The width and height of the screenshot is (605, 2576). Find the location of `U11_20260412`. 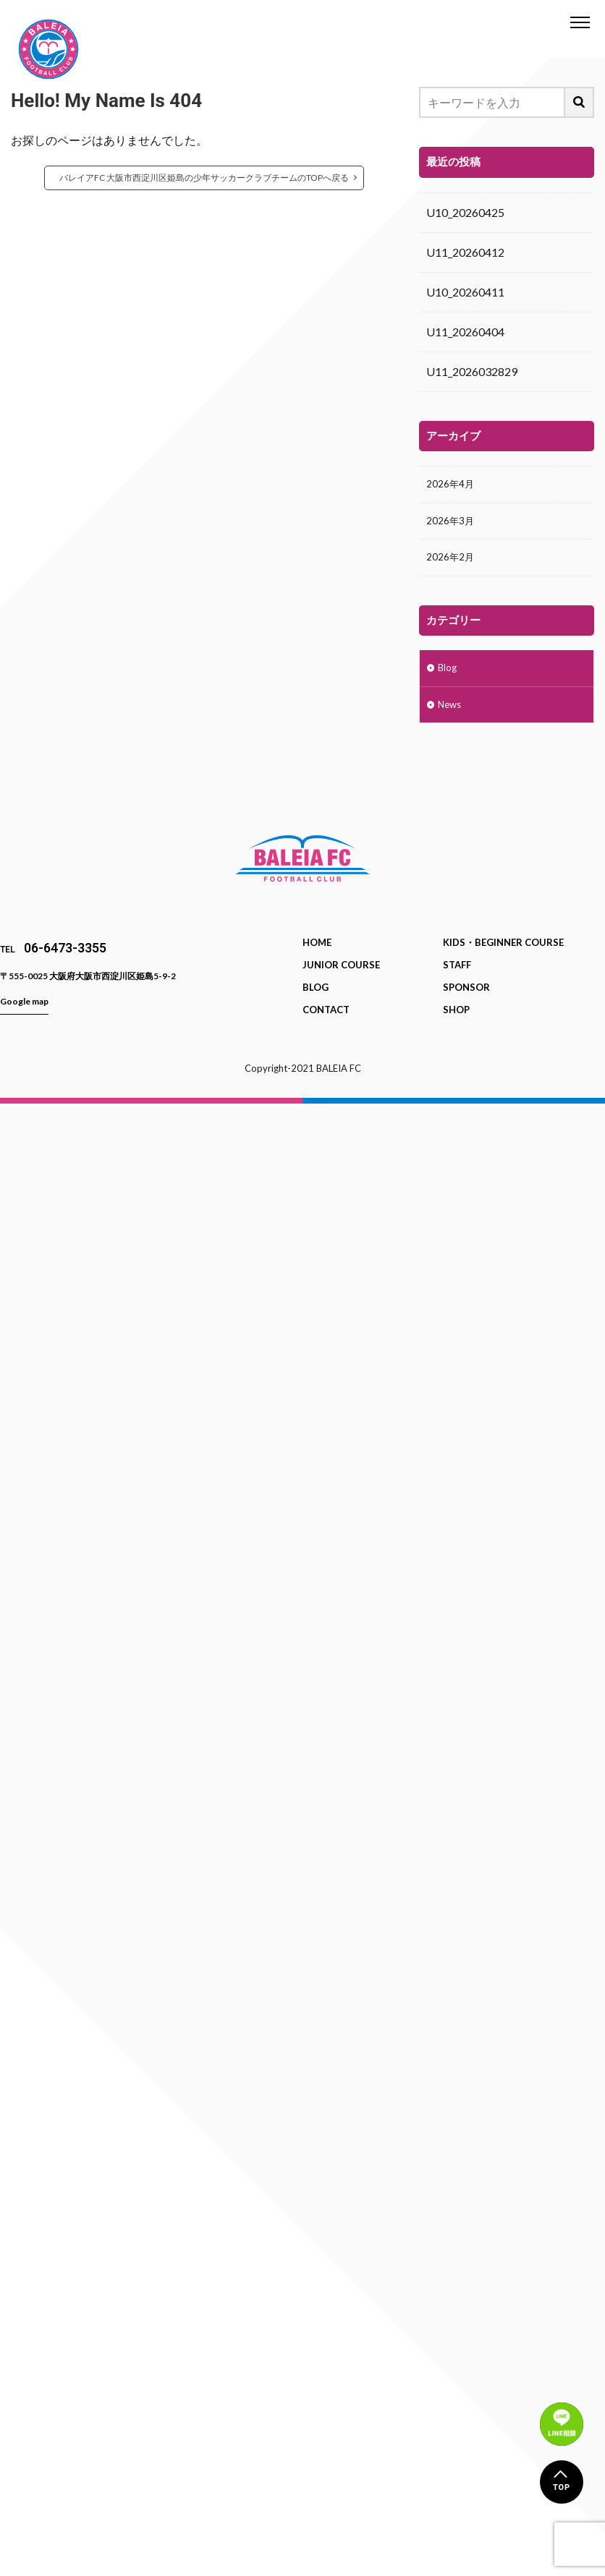

U11_20260412 is located at coordinates (465, 252).